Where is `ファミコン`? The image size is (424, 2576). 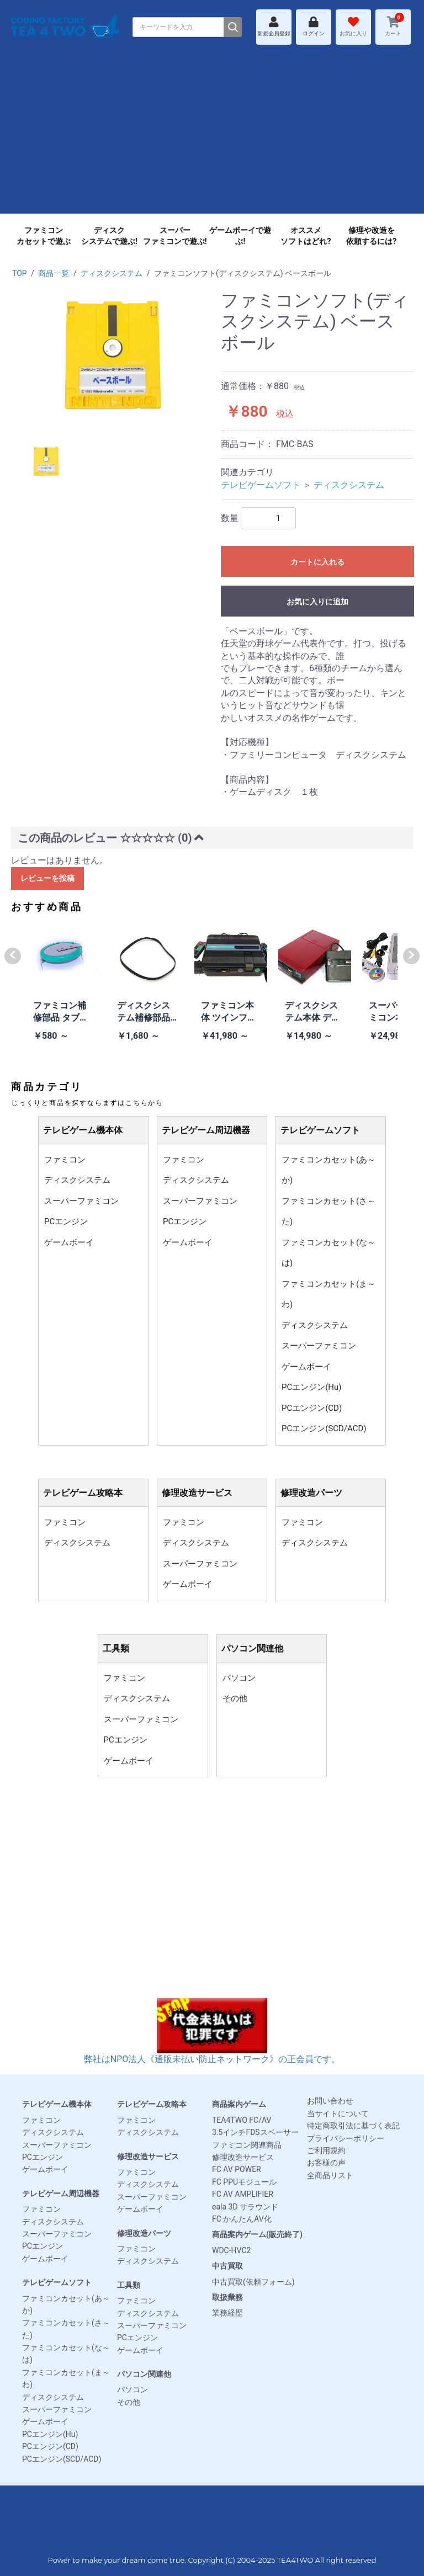
ファミコン is located at coordinates (65, 1160).